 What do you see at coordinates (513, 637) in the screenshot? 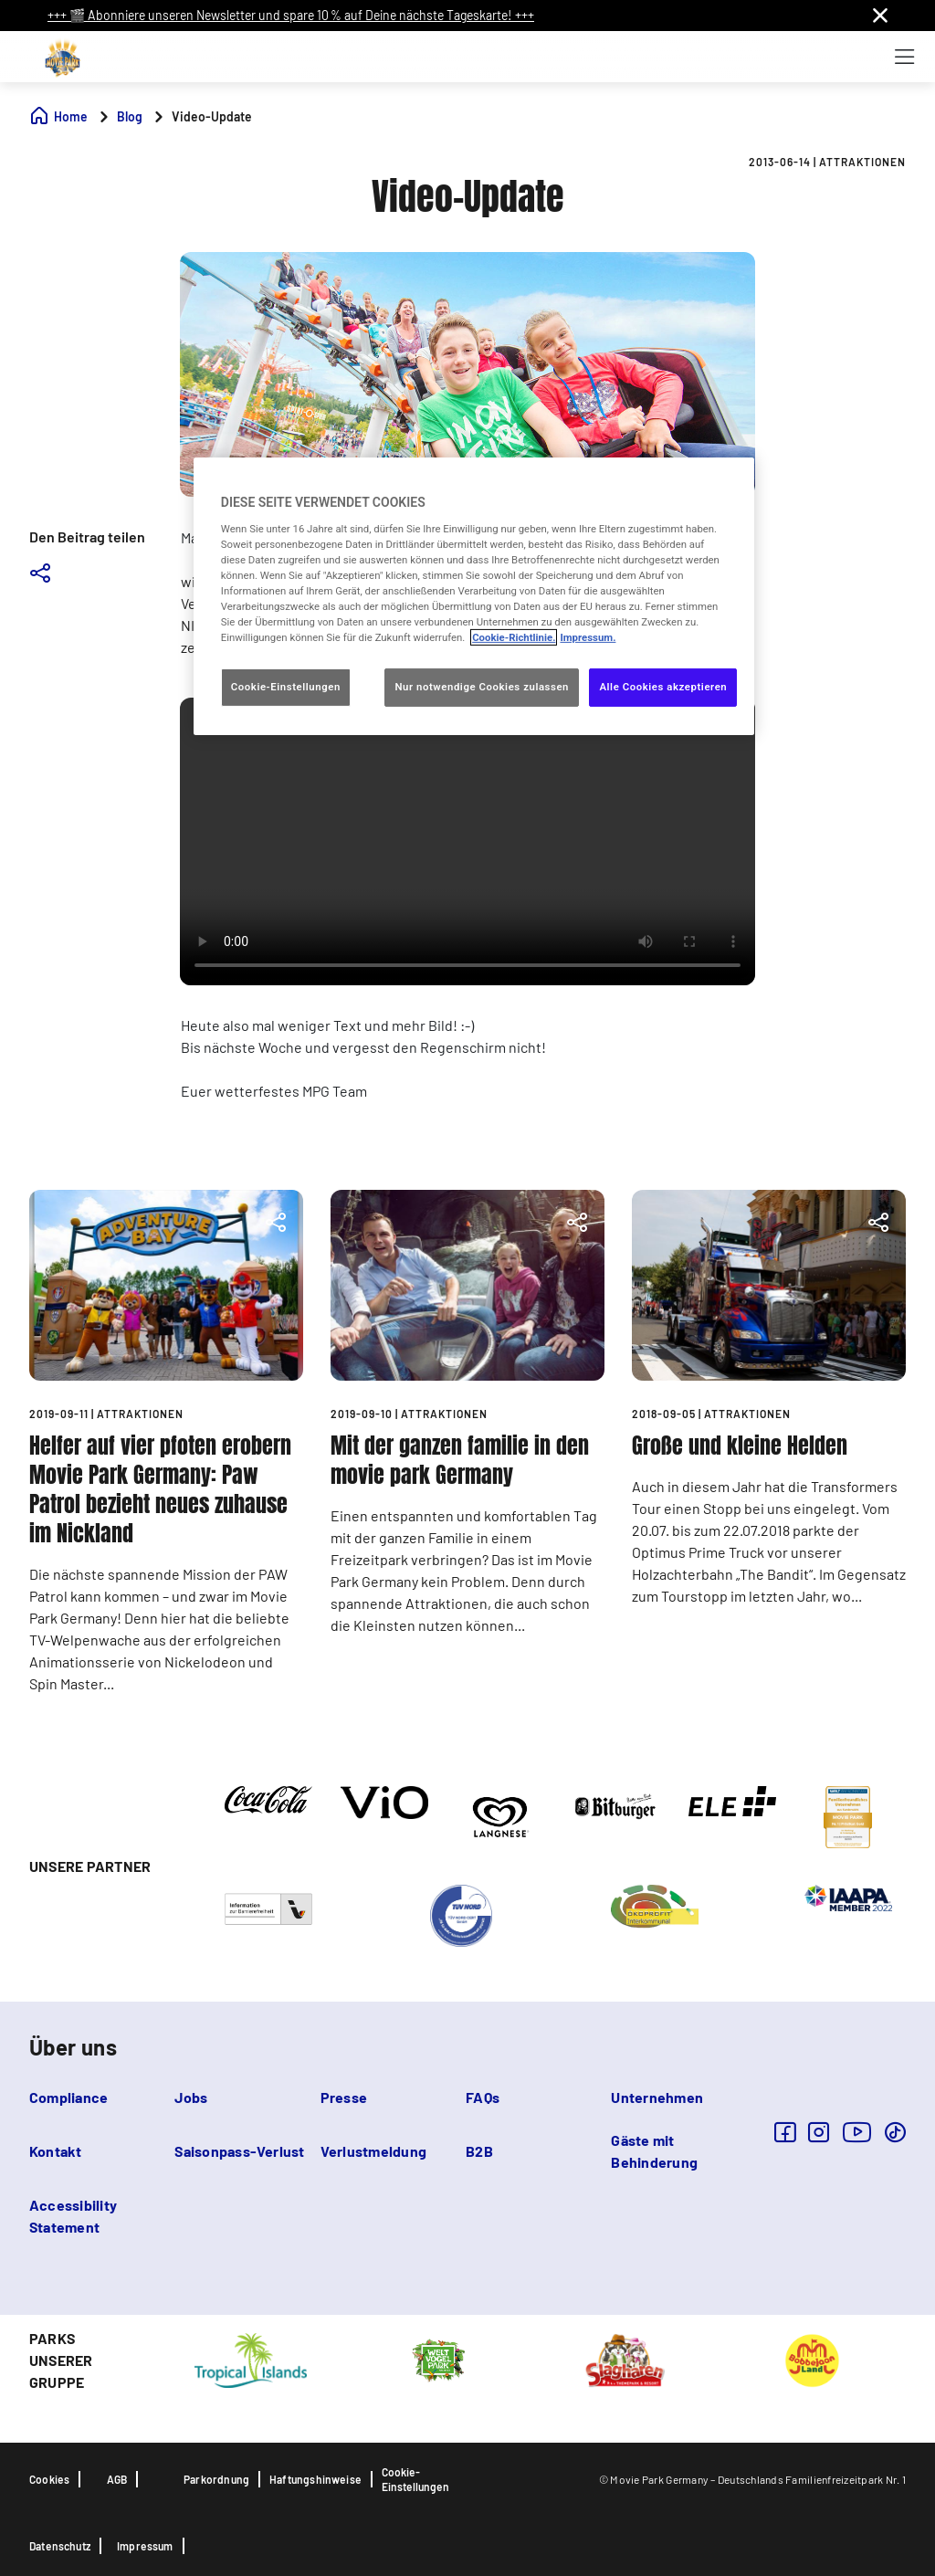
I see `Cookie-Richtlinie. [Weitere Informationen zum Datenschutz, wird in neuer registerkarte geöffnet]` at bounding box center [513, 637].